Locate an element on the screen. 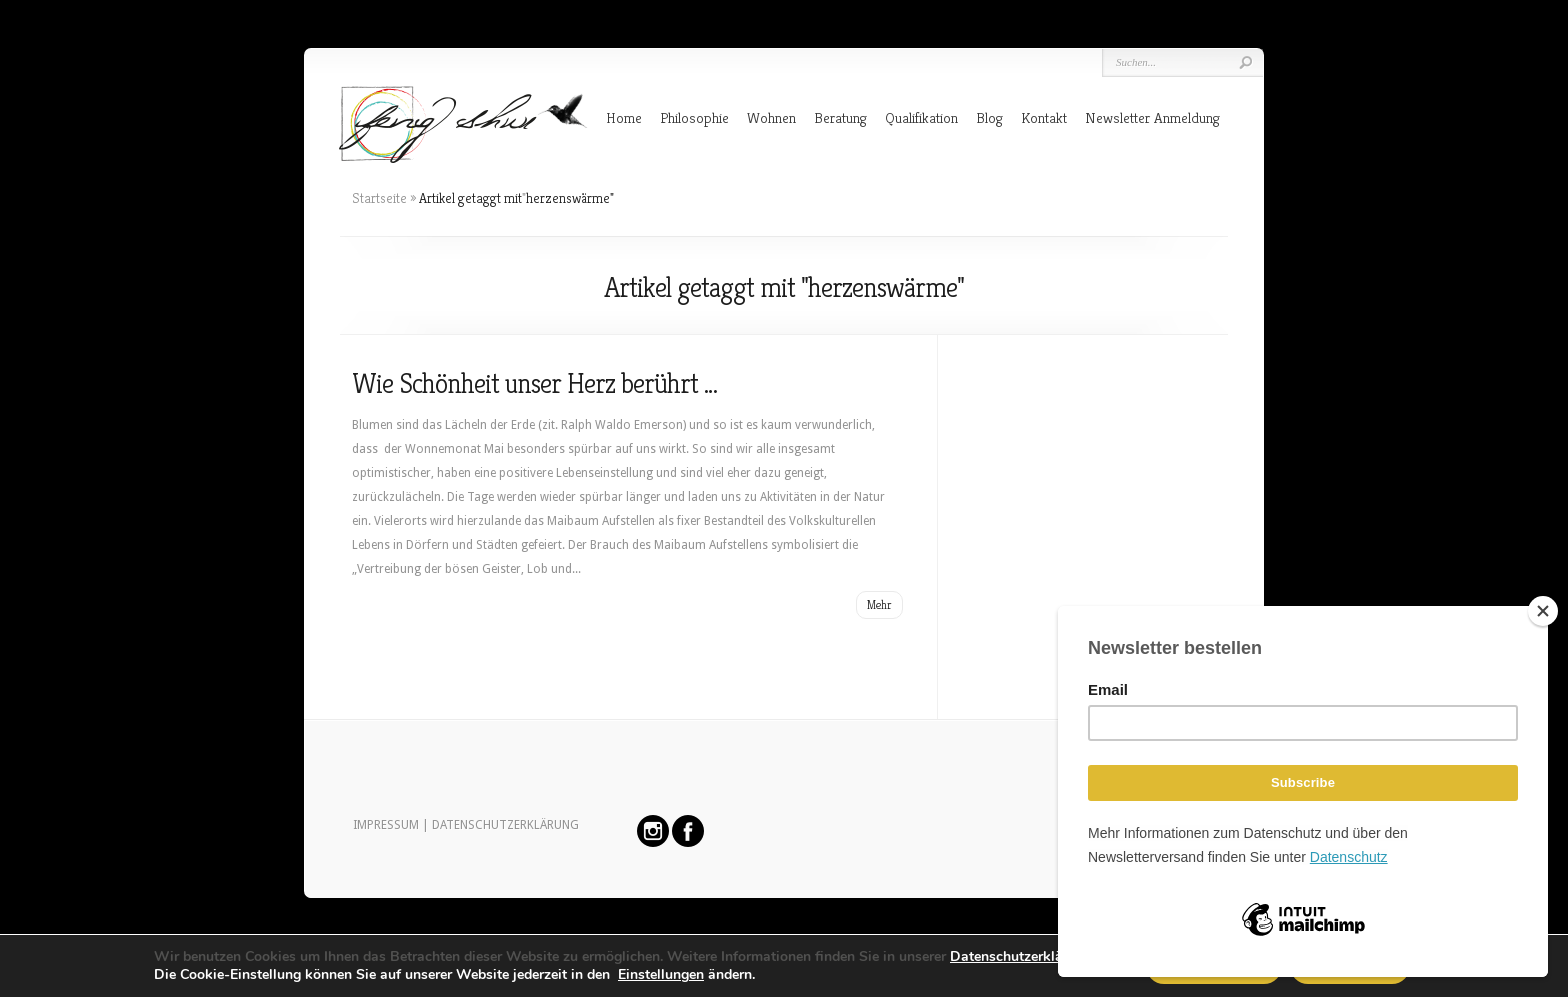 The width and height of the screenshot is (1568, 997). [Close] is located at coordinates (1543, 611).